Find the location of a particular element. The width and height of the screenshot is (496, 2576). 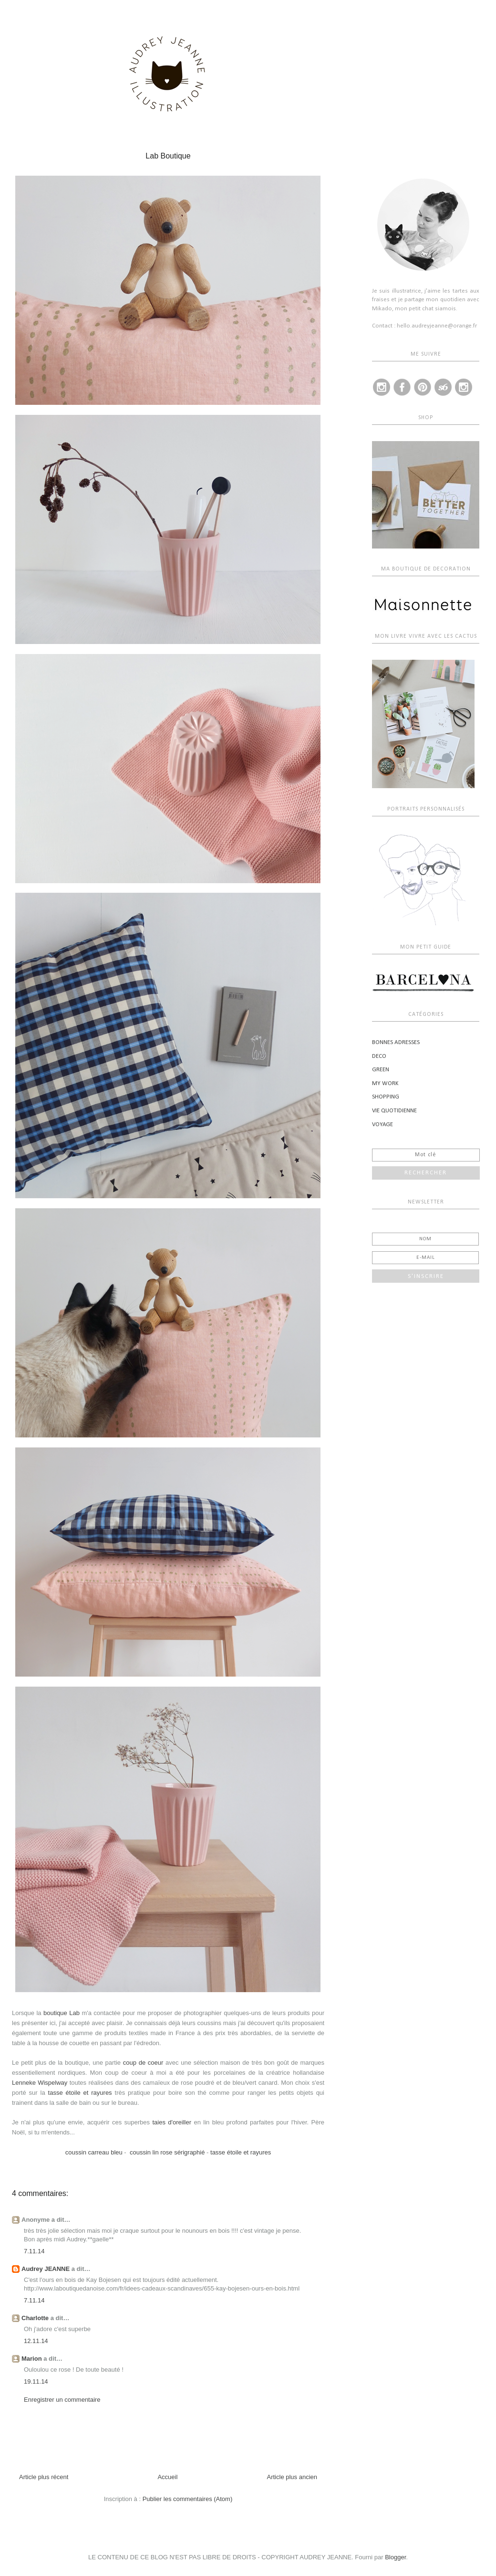

Article plus récent is located at coordinates (43, 2477).